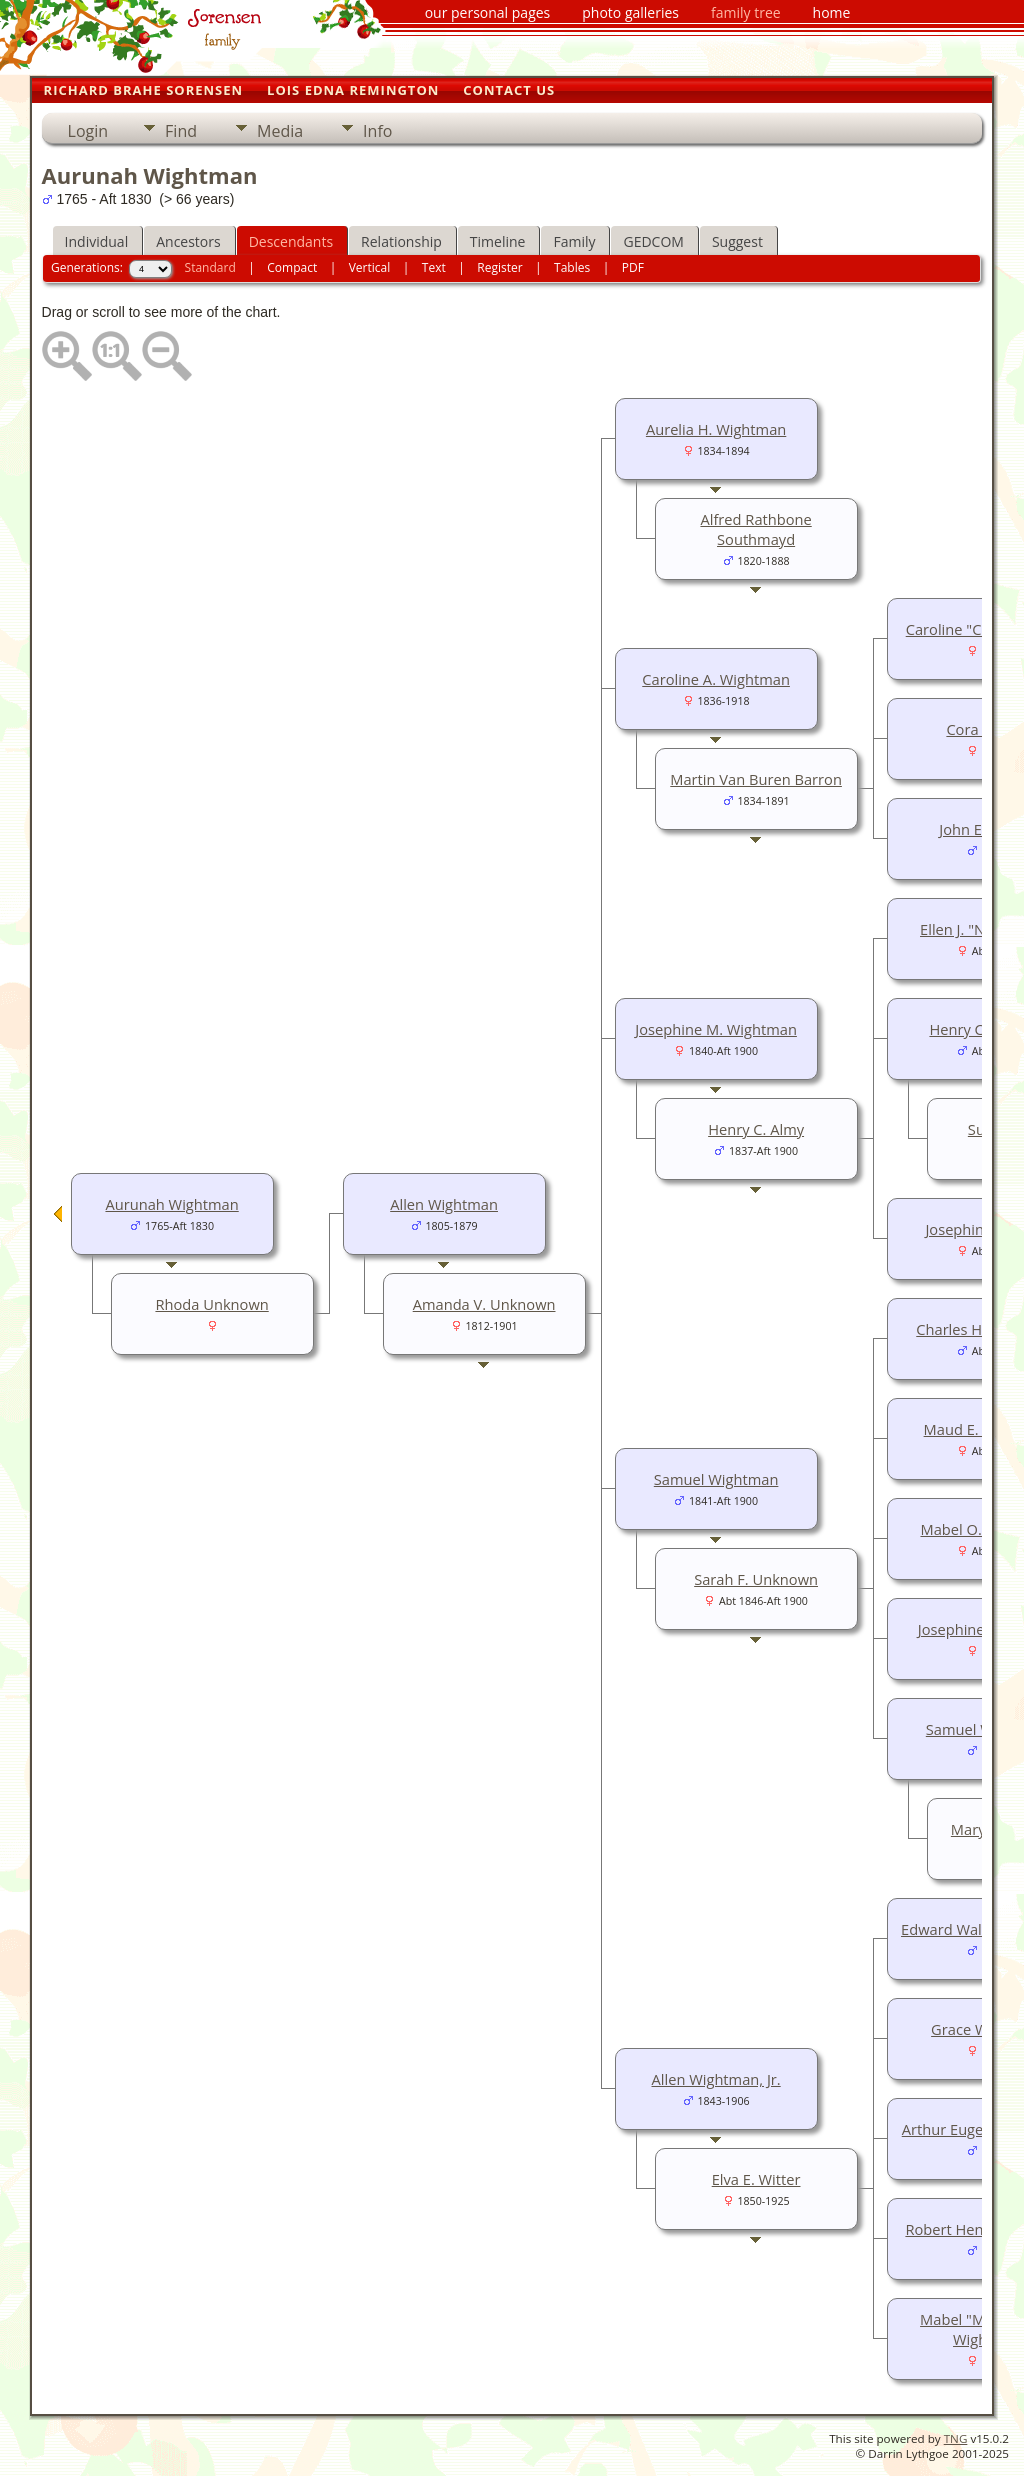 The height and width of the screenshot is (2476, 1024). Describe the element at coordinates (633, 267) in the screenshot. I see `PDF` at that location.